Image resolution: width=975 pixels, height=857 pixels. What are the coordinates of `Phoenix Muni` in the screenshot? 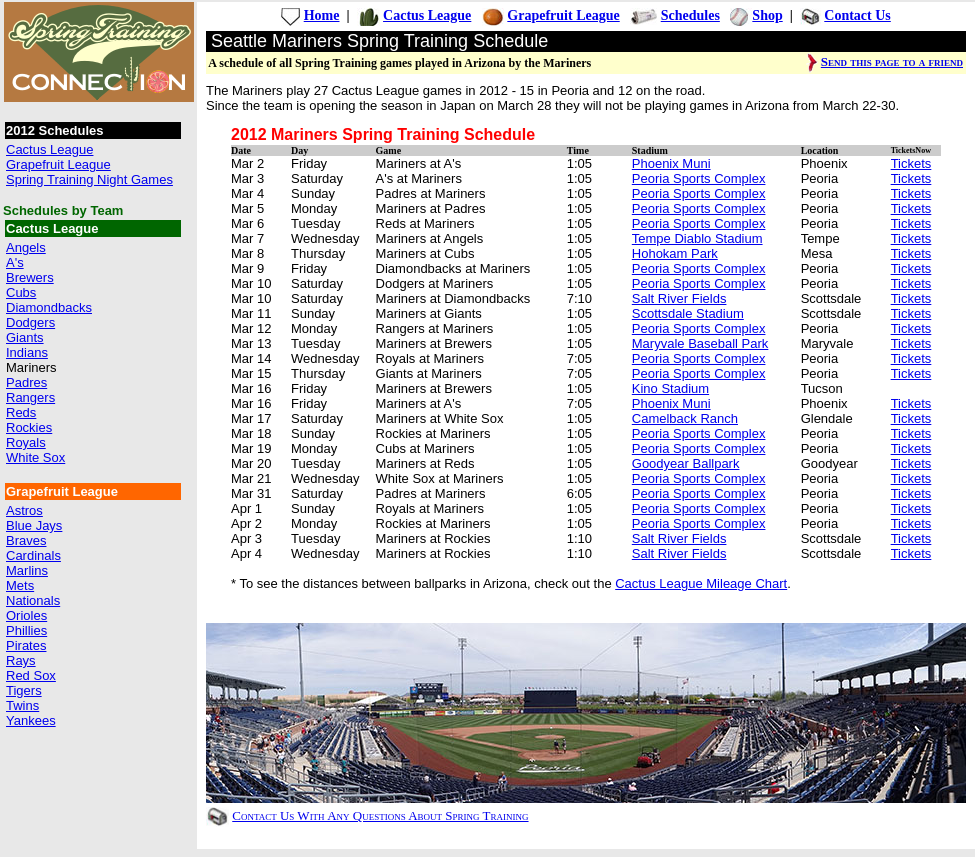 It's located at (671, 163).